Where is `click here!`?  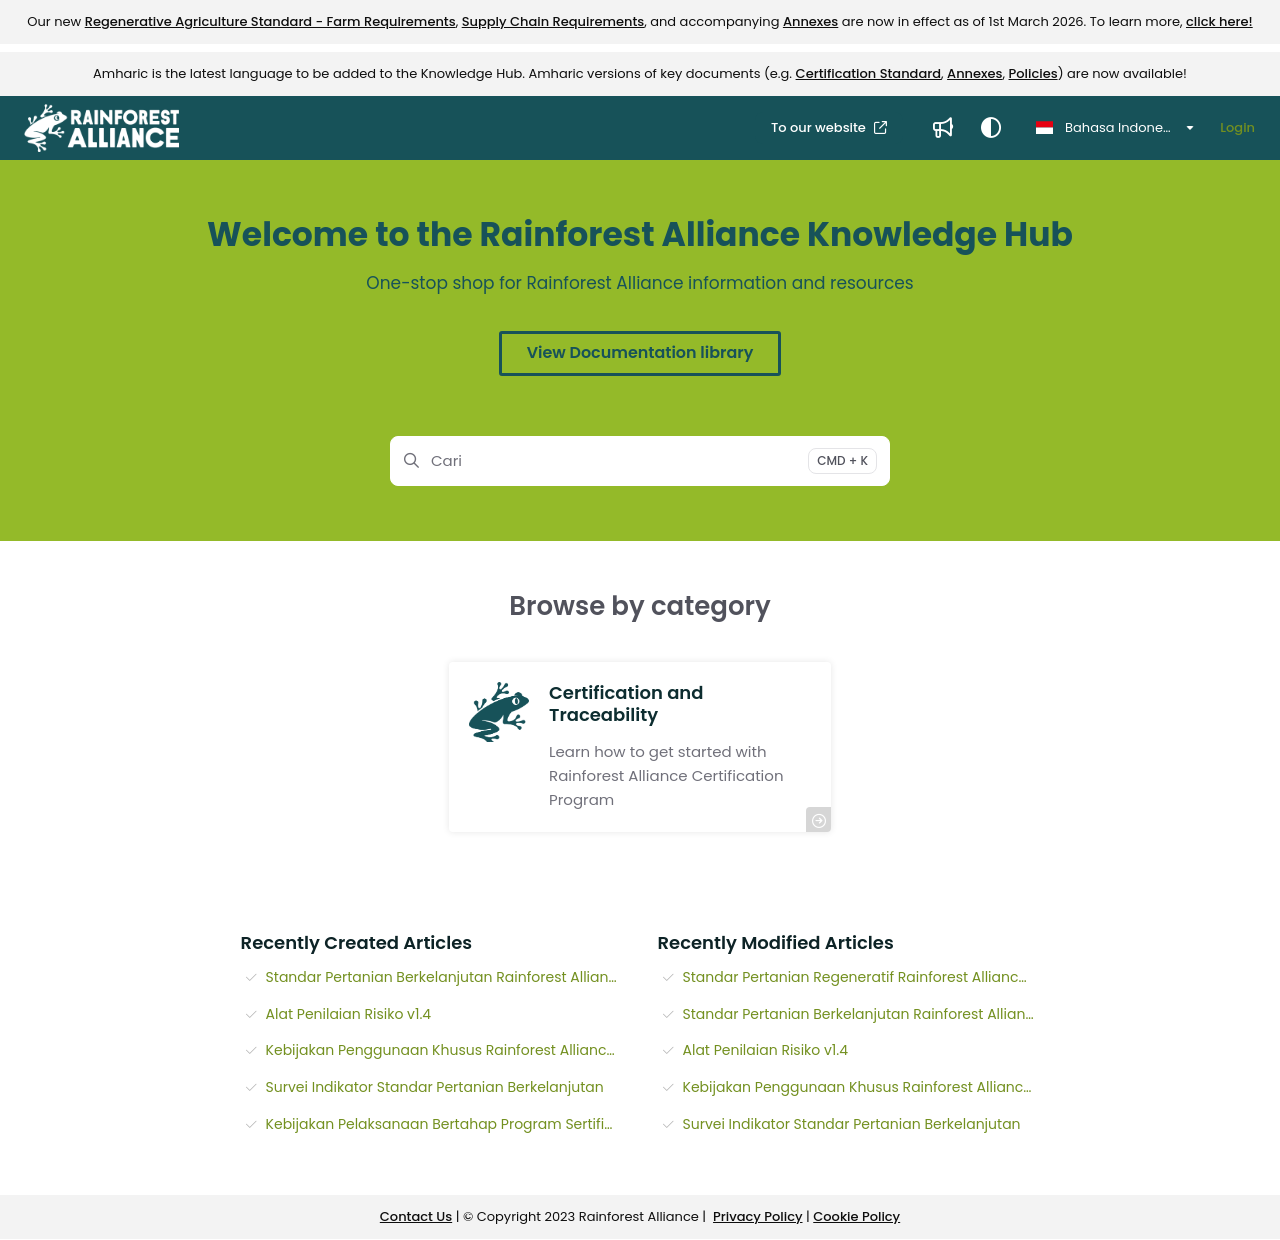
click here! is located at coordinates (1219, 21).